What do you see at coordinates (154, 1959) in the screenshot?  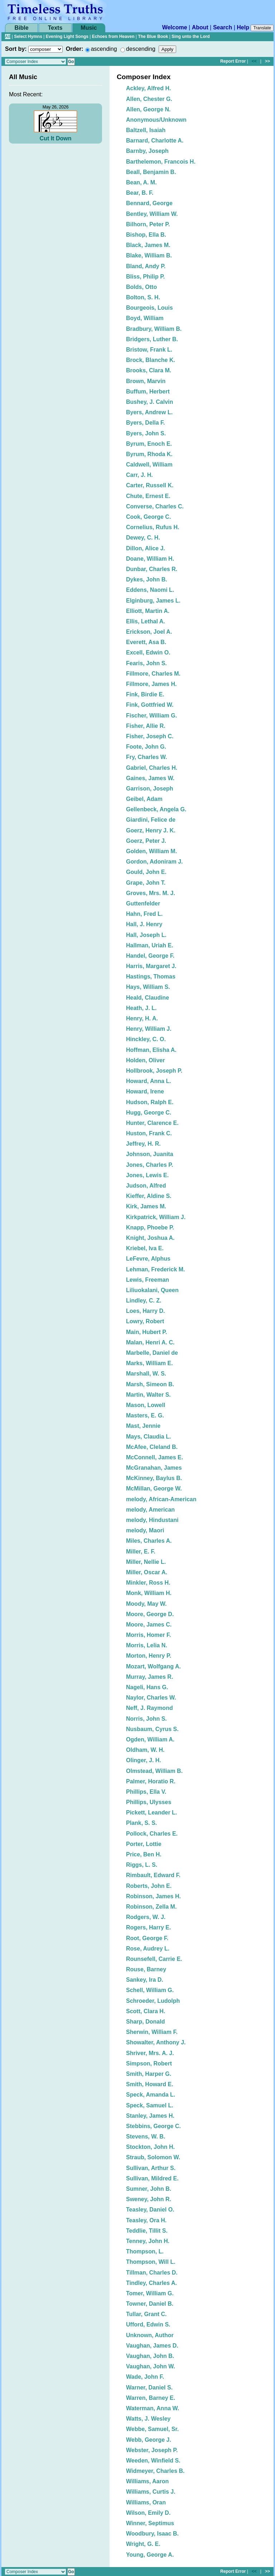 I see `Rounsefell, Carrie E.` at bounding box center [154, 1959].